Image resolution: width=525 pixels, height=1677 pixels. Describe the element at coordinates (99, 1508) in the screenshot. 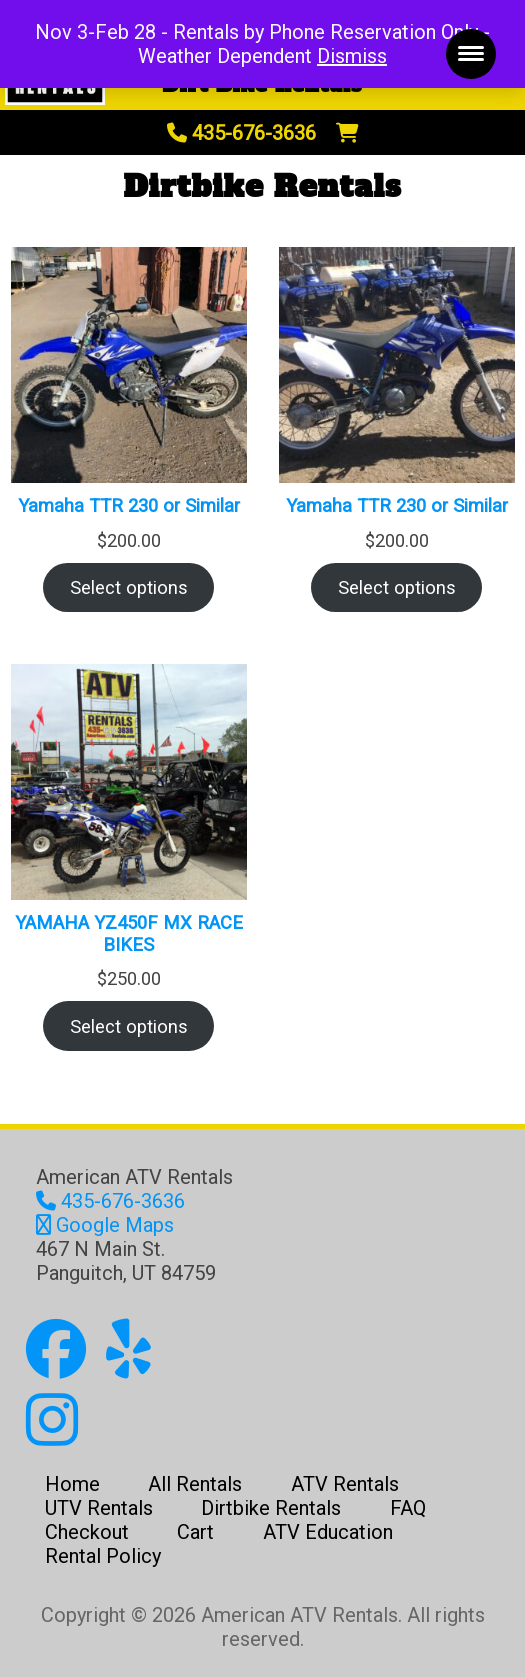

I see `UTV Rentals` at that location.